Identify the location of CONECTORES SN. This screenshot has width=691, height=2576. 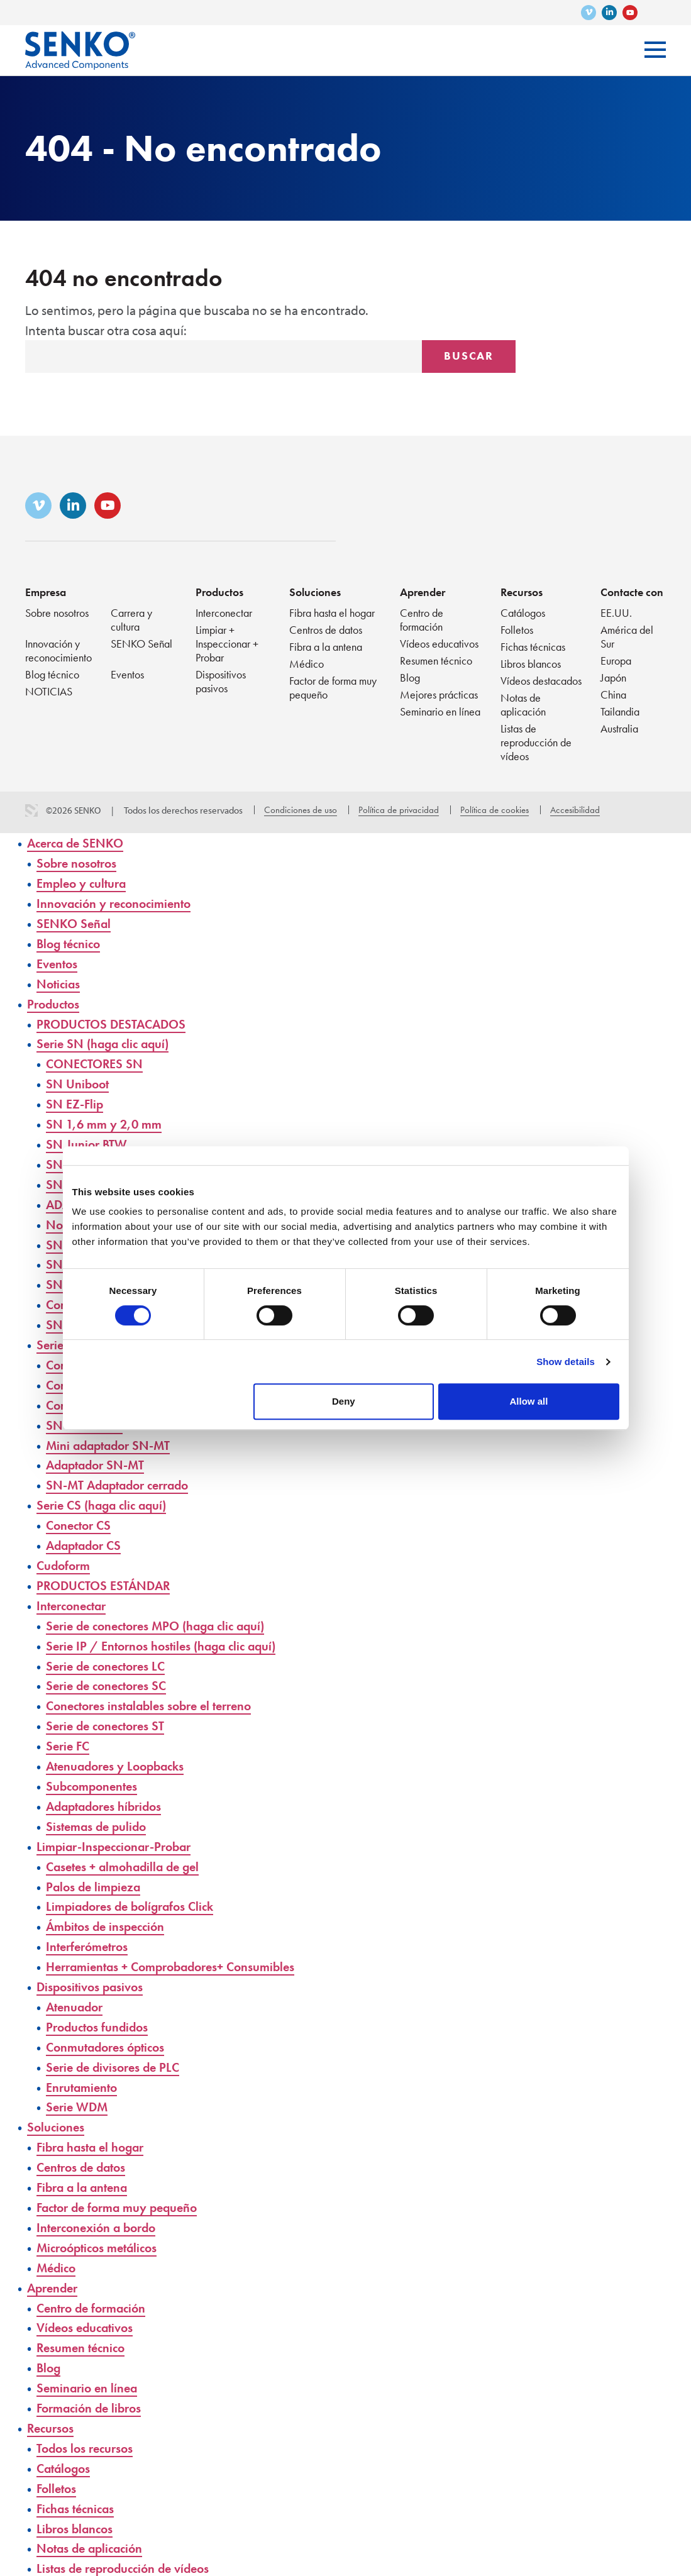
(96, 1061).